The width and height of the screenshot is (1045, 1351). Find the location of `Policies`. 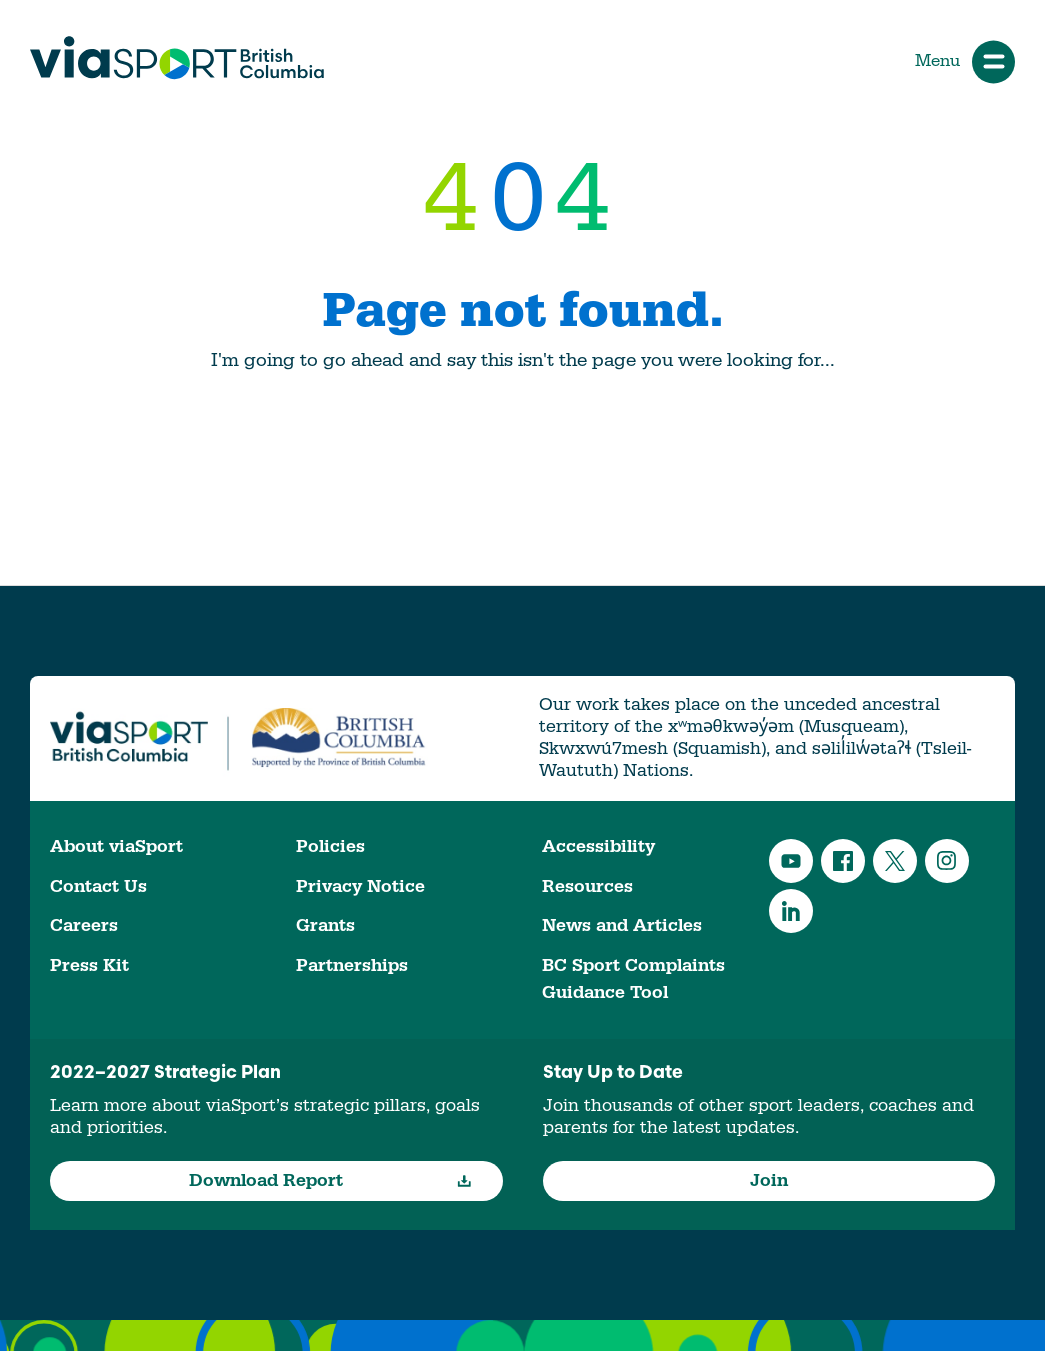

Policies is located at coordinates (330, 846).